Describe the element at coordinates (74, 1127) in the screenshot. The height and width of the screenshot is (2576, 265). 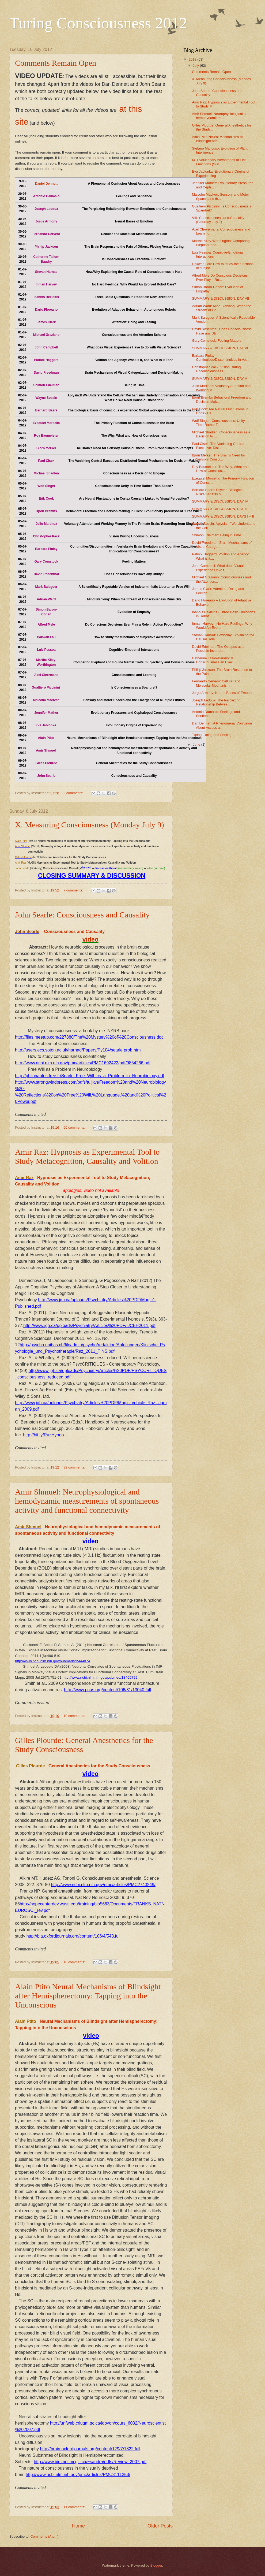
I see `56 comments:` at that location.